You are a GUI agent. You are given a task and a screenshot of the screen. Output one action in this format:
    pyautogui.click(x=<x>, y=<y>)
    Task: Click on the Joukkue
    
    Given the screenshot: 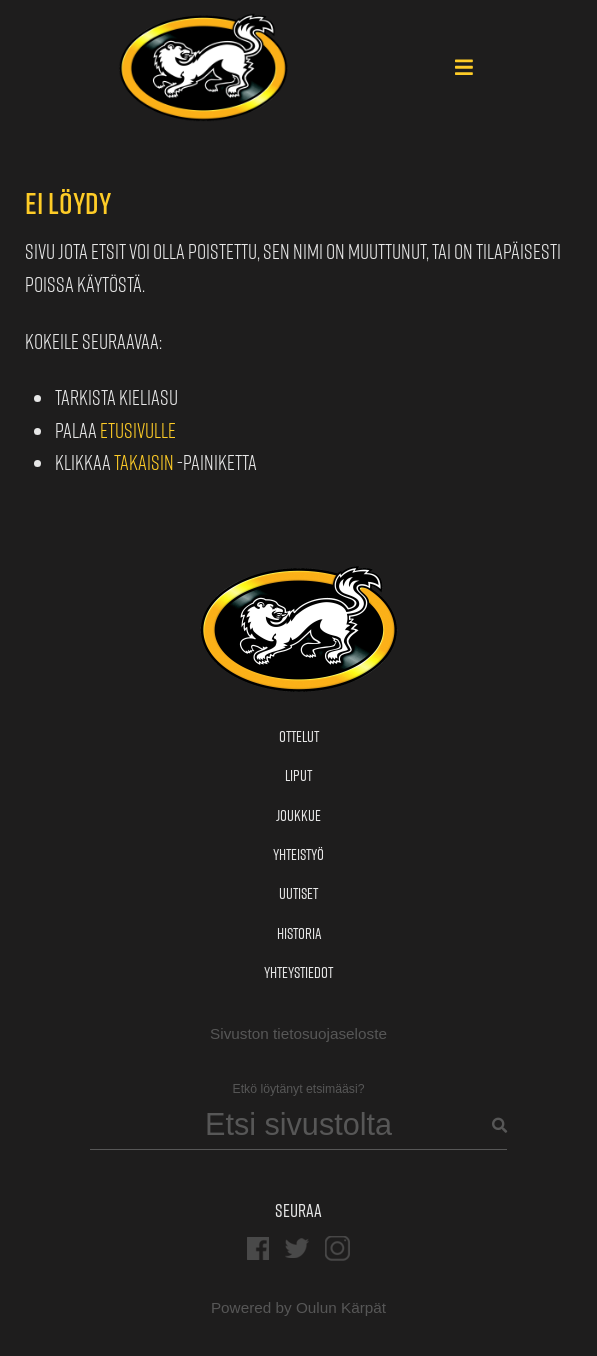 What is the action you would take?
    pyautogui.click(x=298, y=815)
    